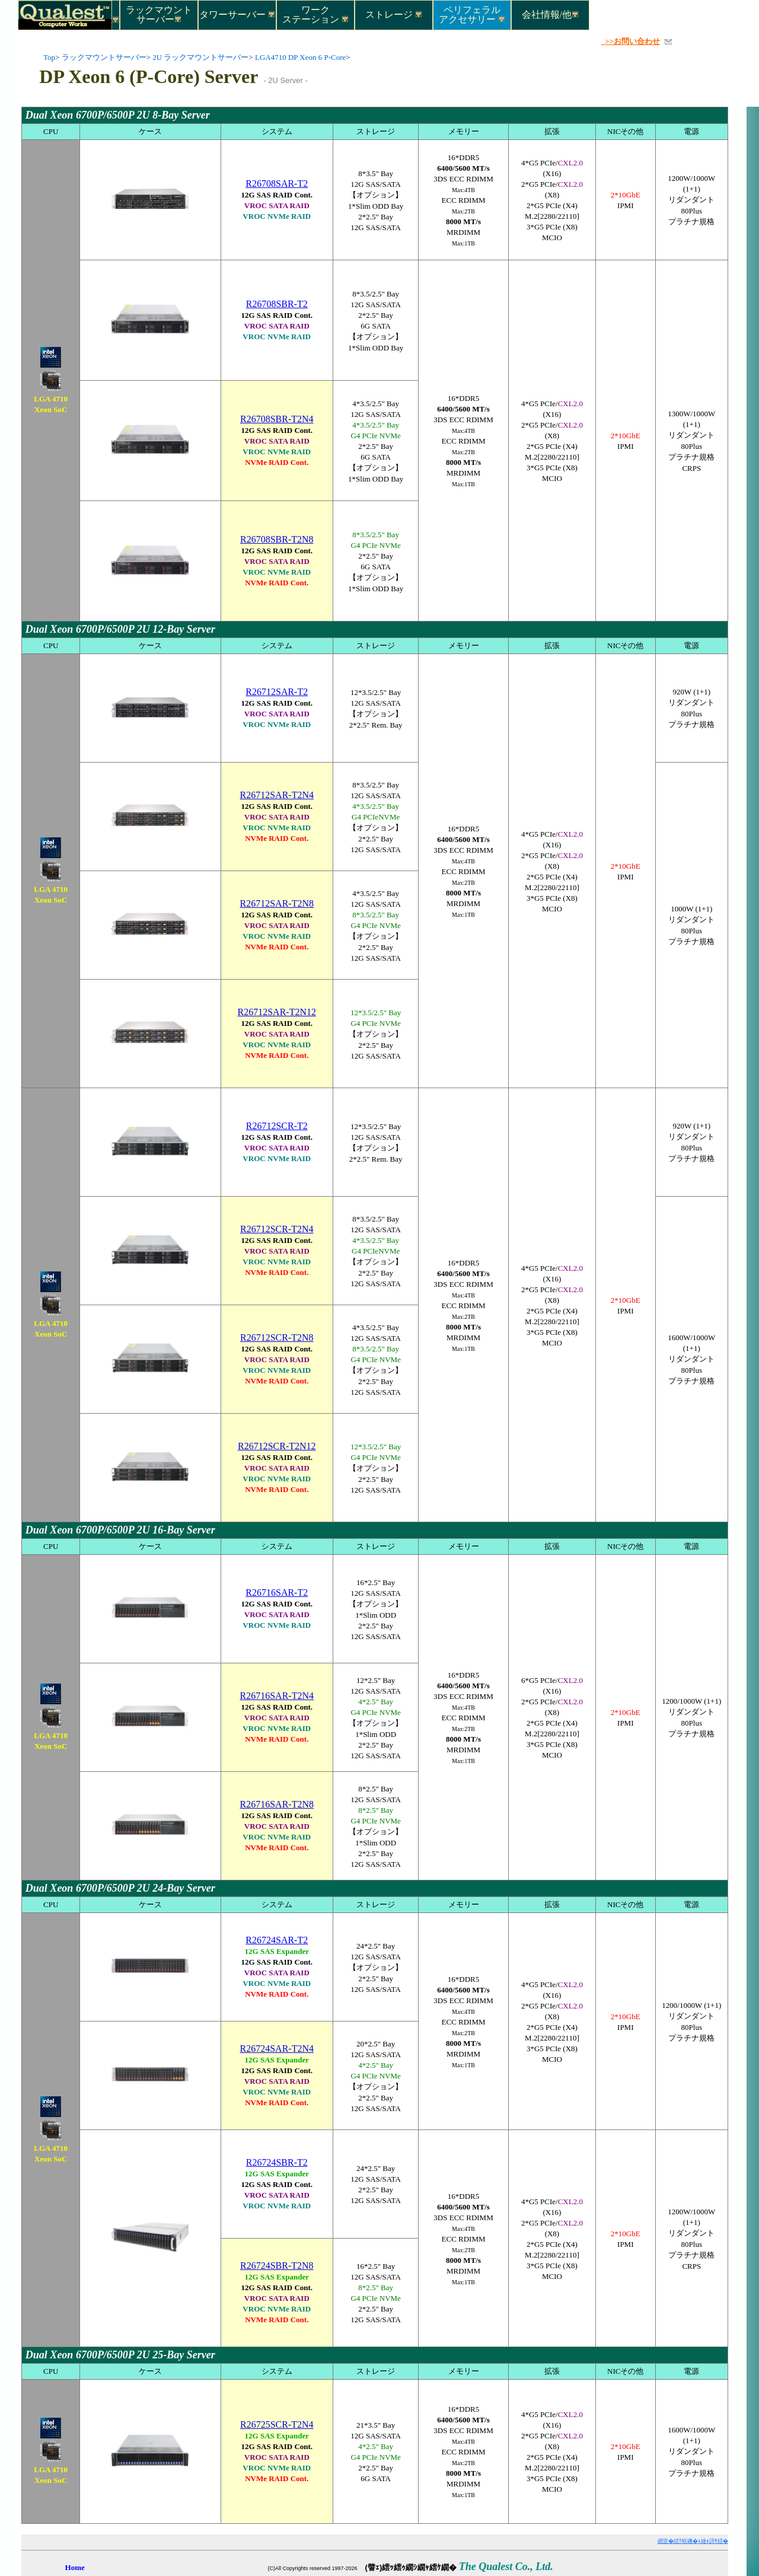 This screenshot has width=759, height=2576. Describe the element at coordinates (276, 183) in the screenshot. I see `R26708SAR-T2` at that location.